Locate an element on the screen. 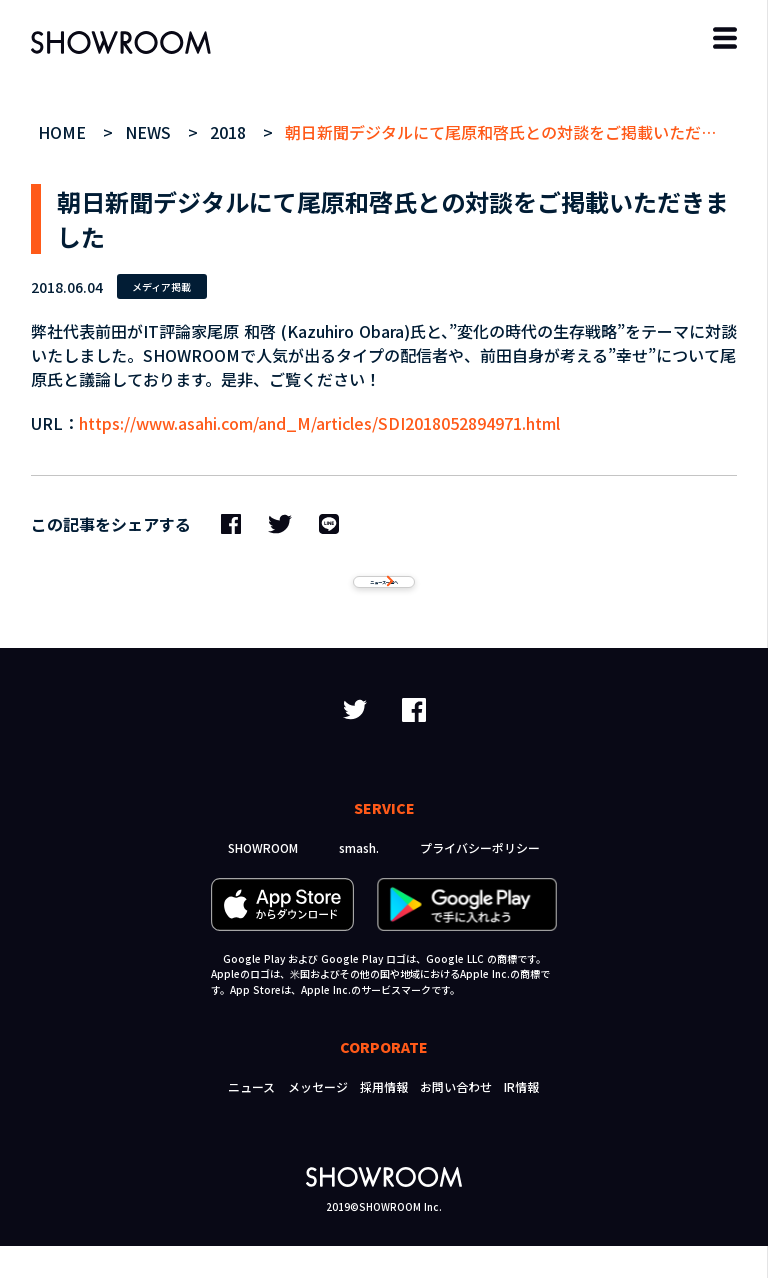 The width and height of the screenshot is (768, 1278). お問い合わせ is located at coordinates (456, 1118).